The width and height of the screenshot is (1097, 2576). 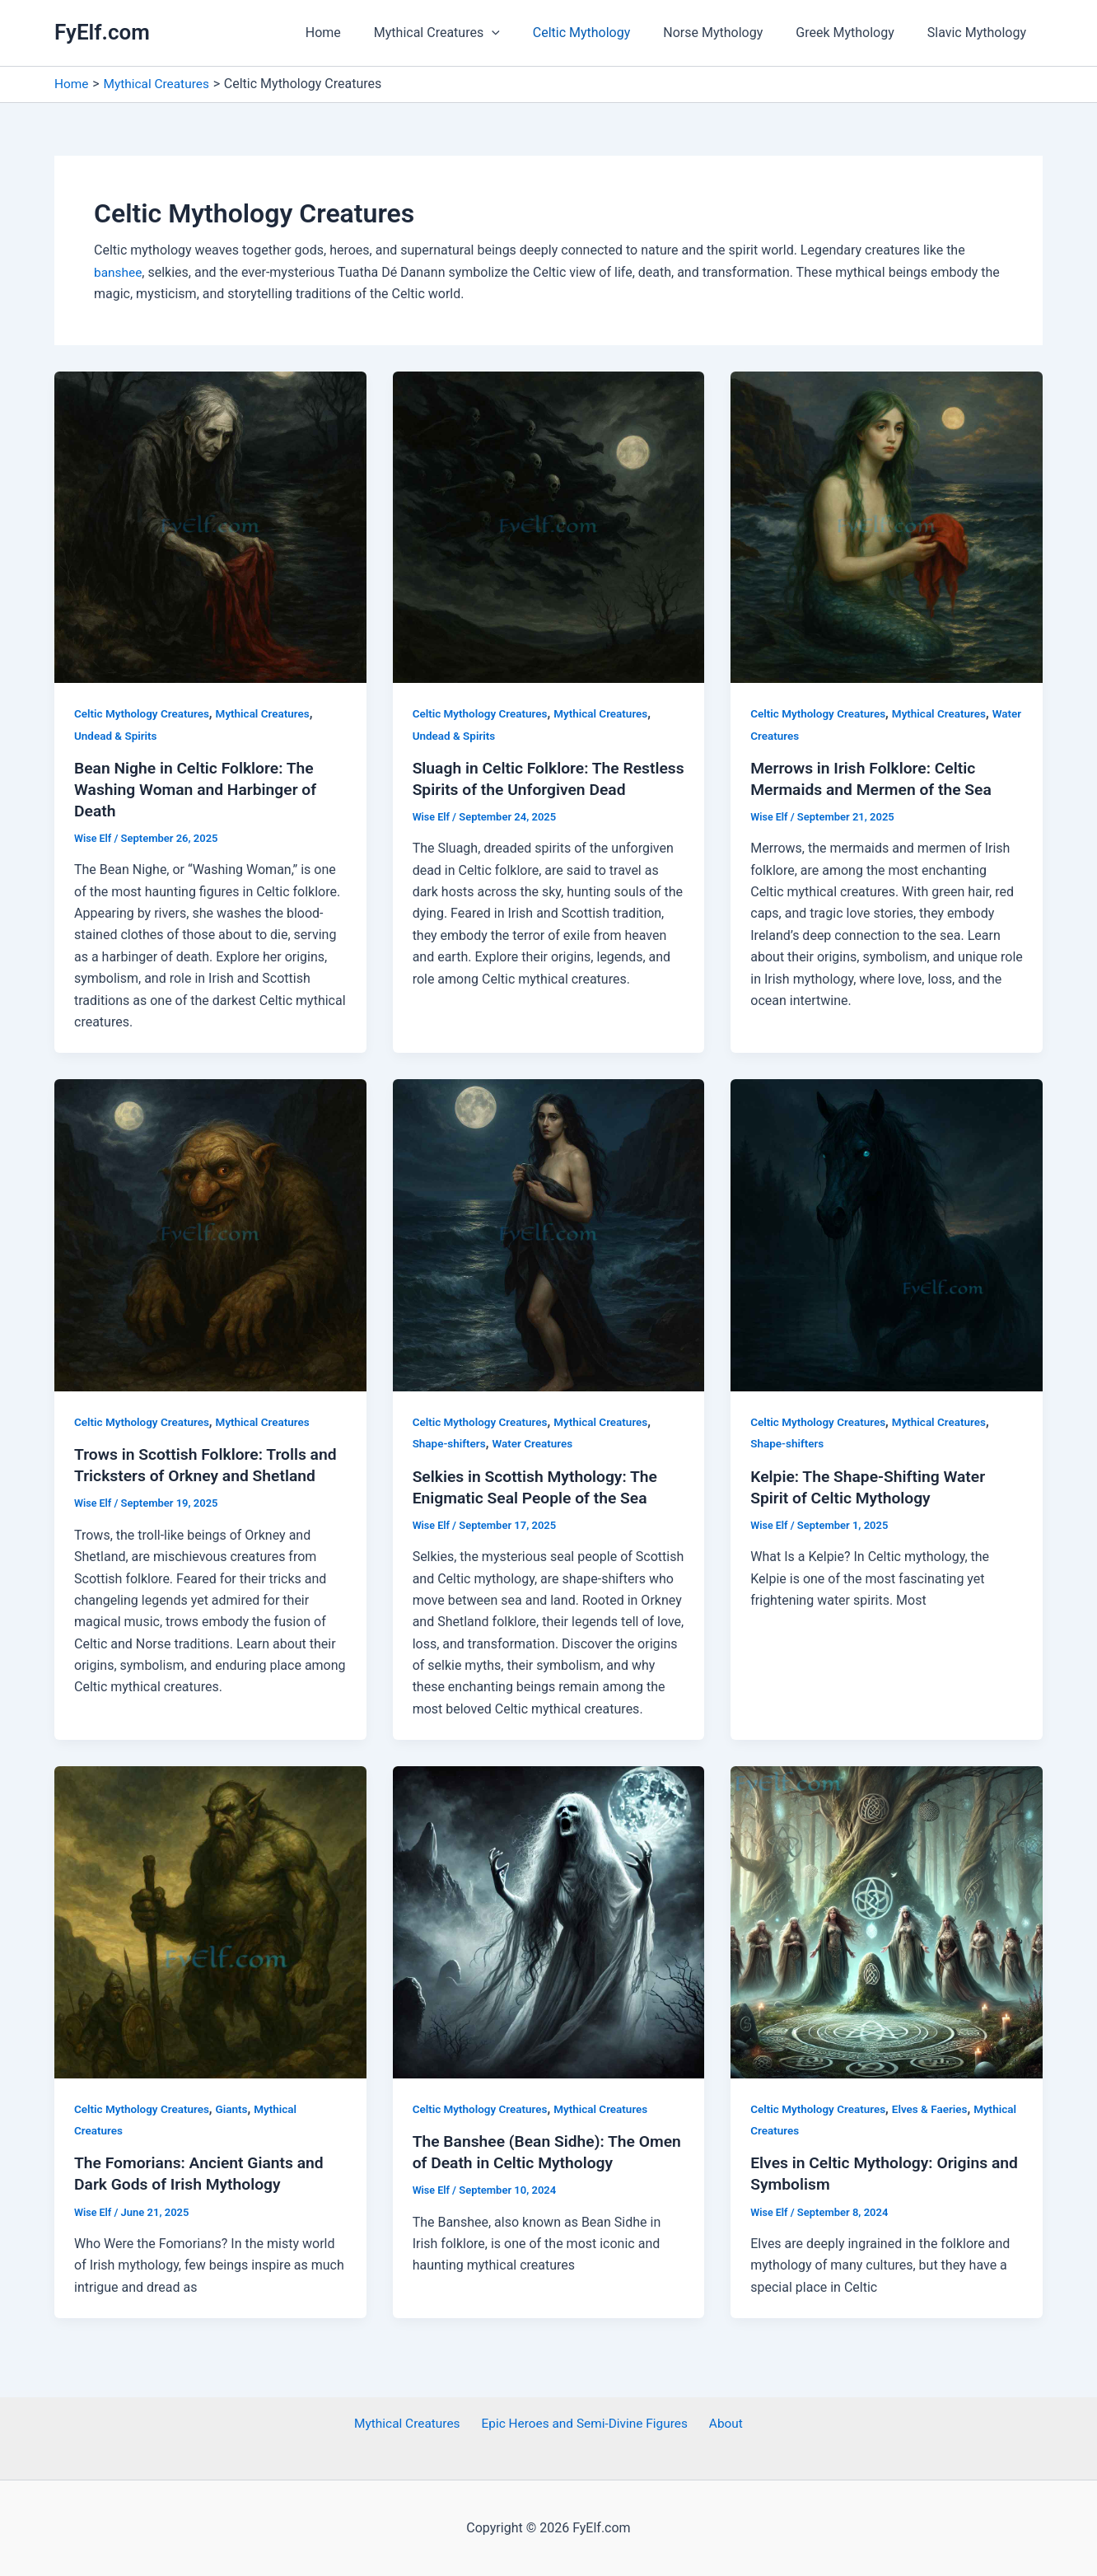 I want to click on About, so click(x=723, y=2424).